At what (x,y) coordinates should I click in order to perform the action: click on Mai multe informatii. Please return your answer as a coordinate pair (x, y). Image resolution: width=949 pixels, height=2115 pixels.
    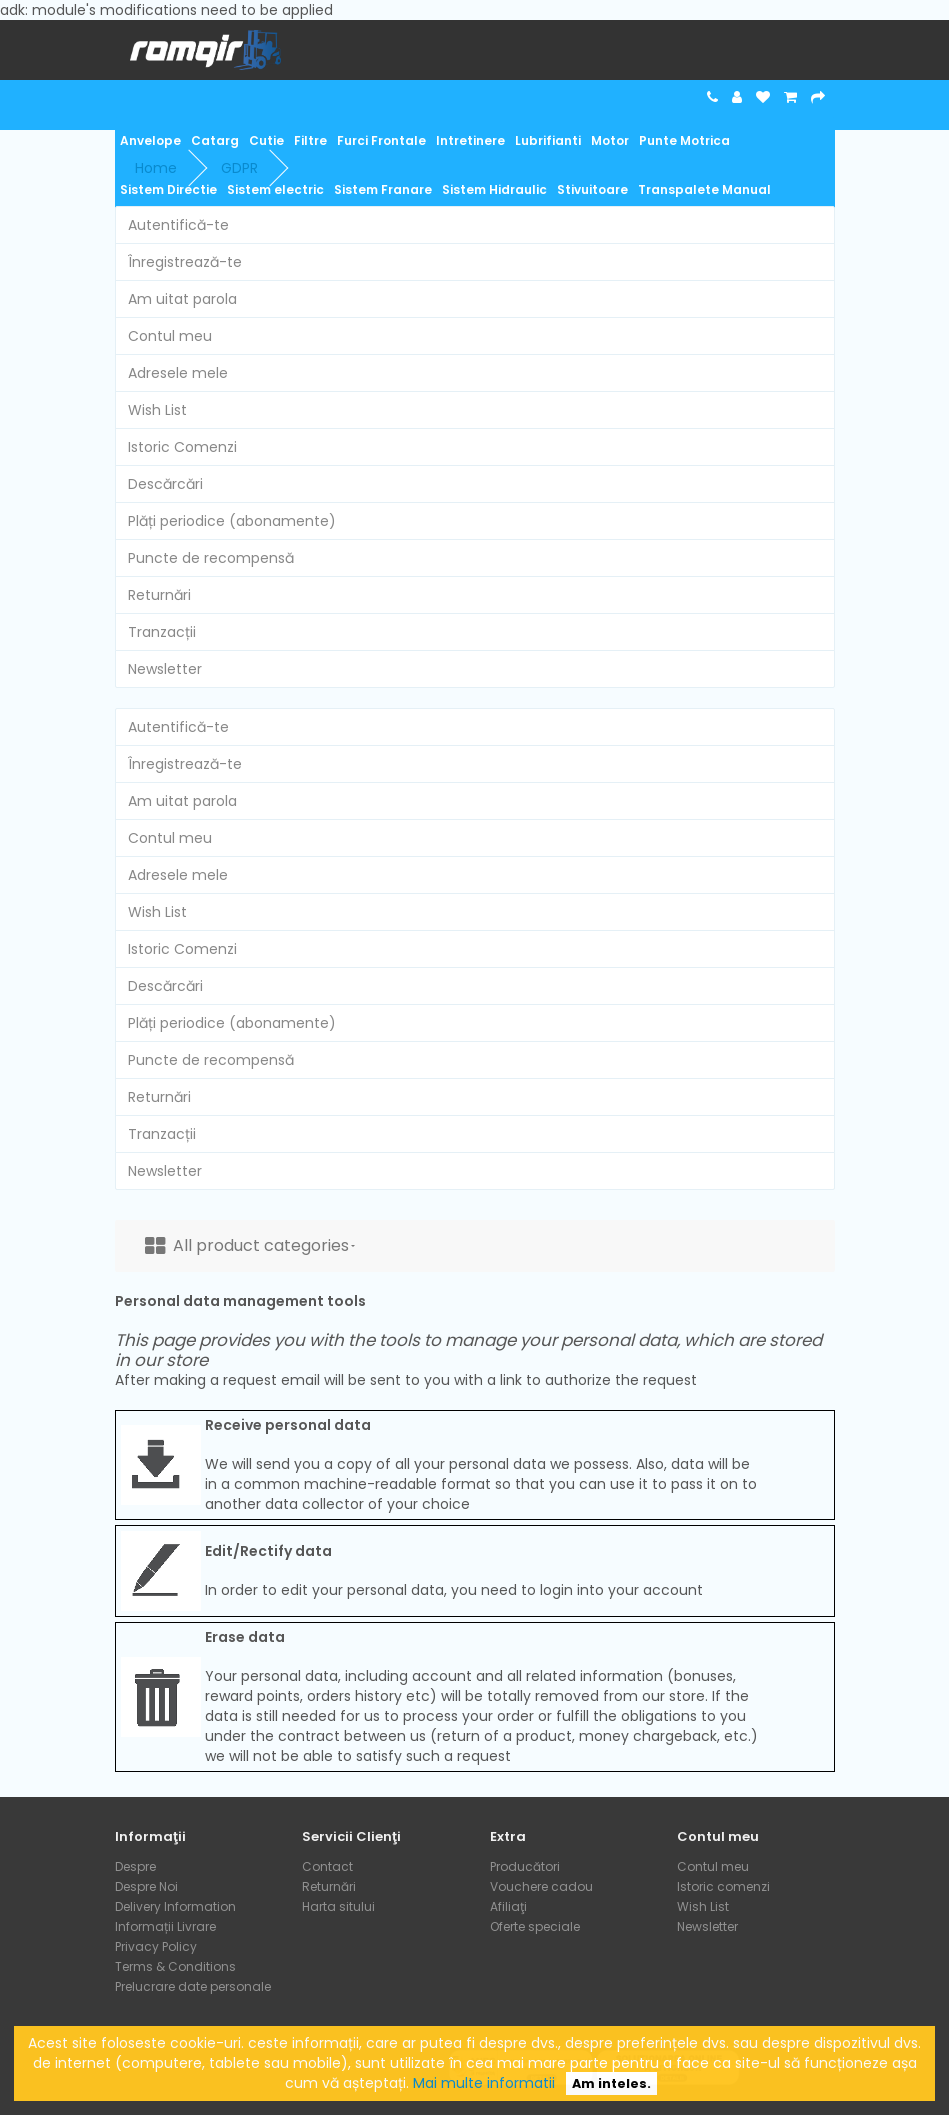
    Looking at the image, I should click on (484, 2083).